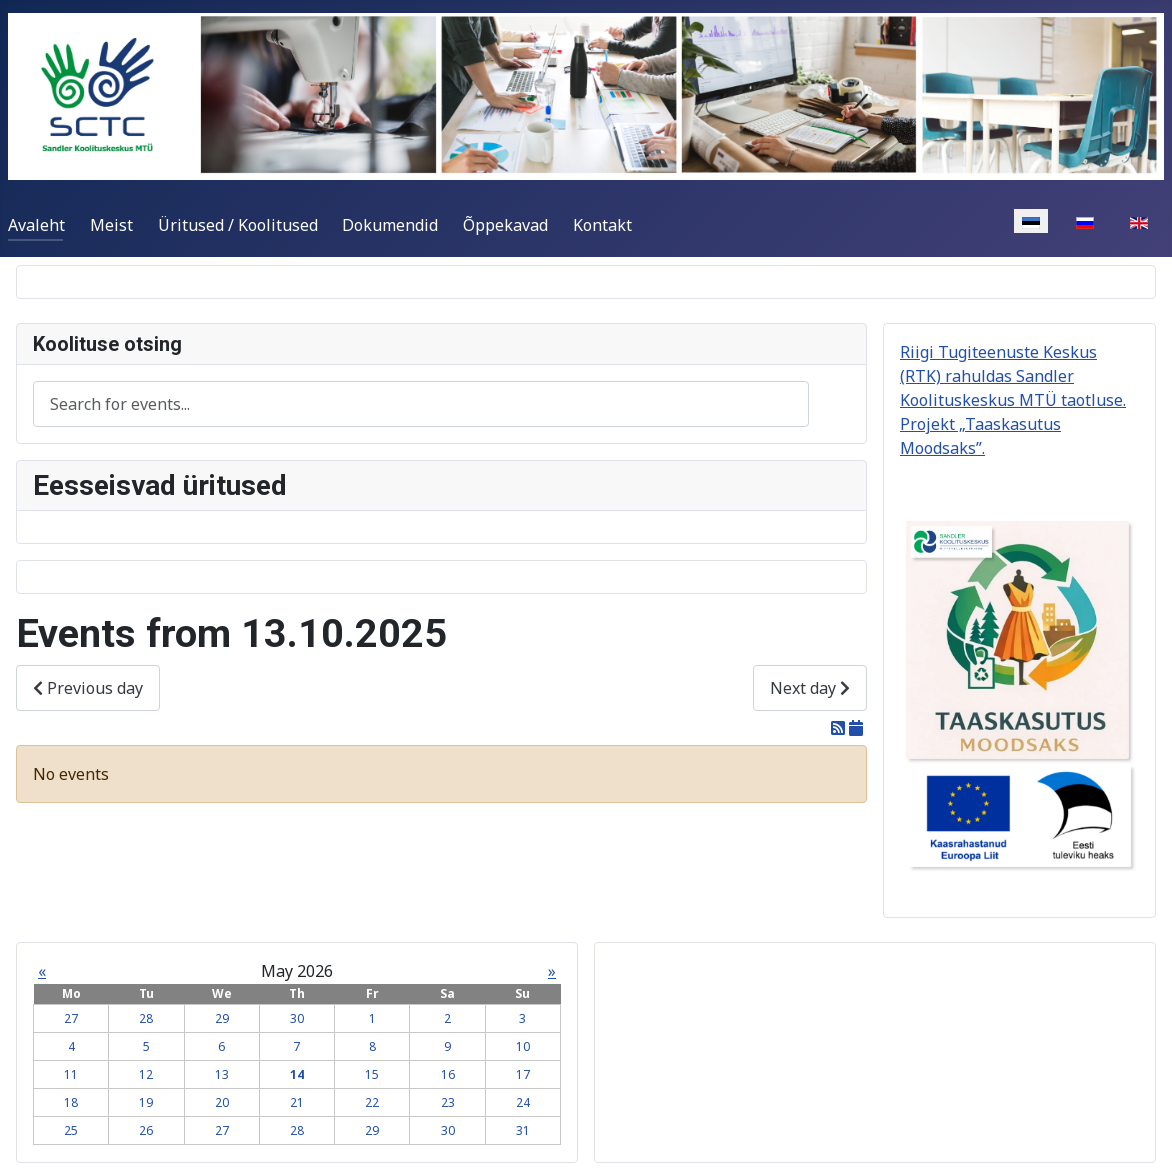 Image resolution: width=1172 pixels, height=1171 pixels. Describe the element at coordinates (88, 688) in the screenshot. I see `Previous day` at that location.